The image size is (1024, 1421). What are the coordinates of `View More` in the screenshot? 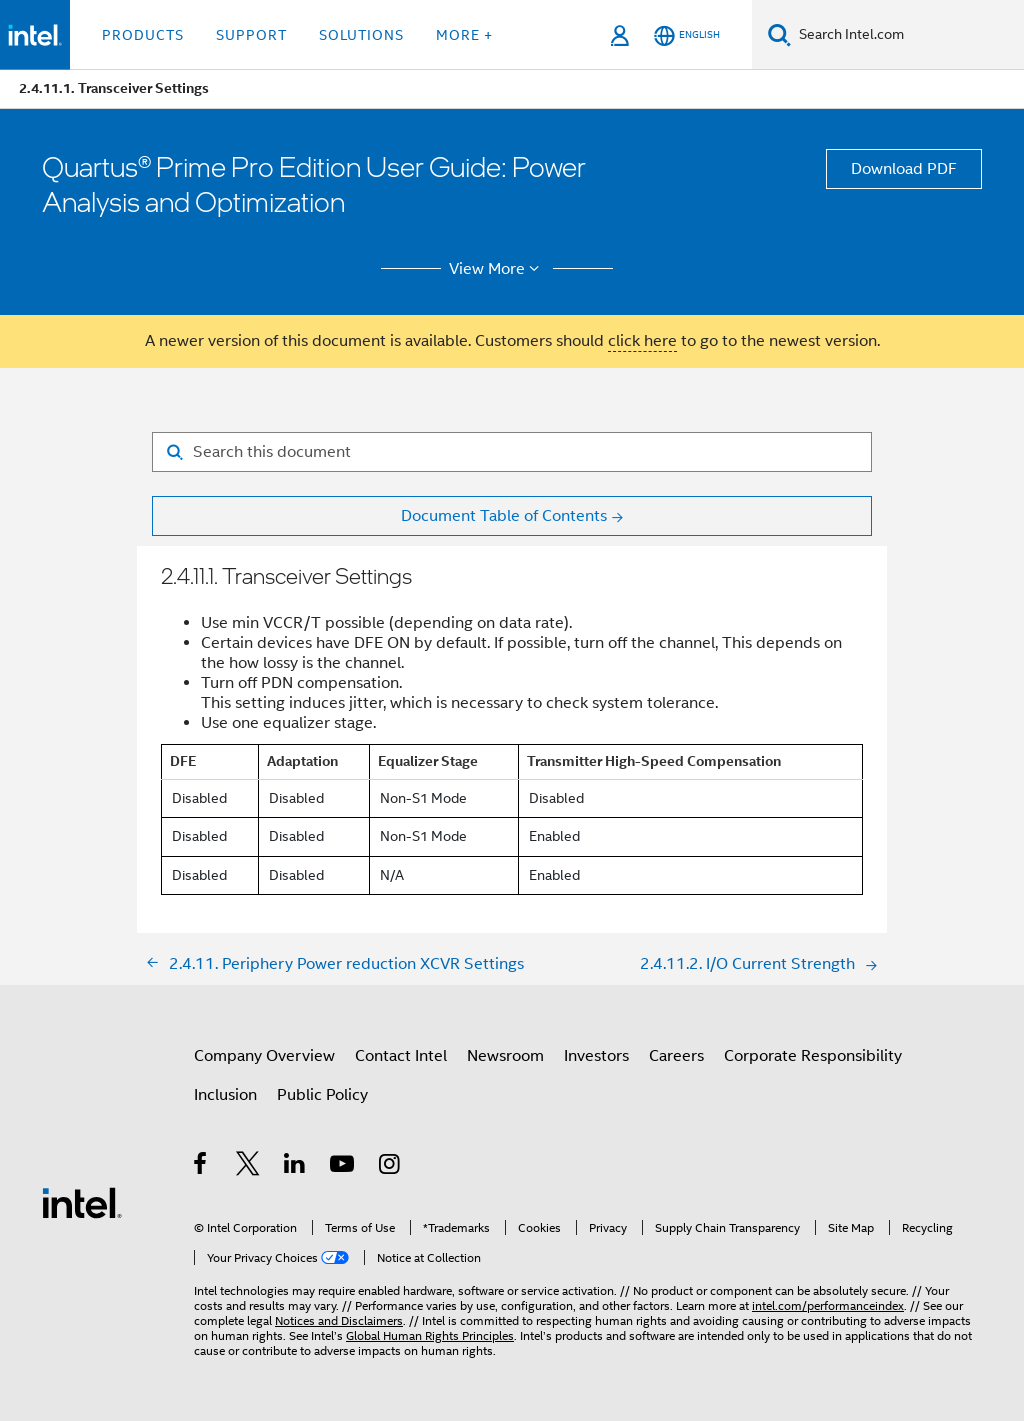 It's located at (497, 269).